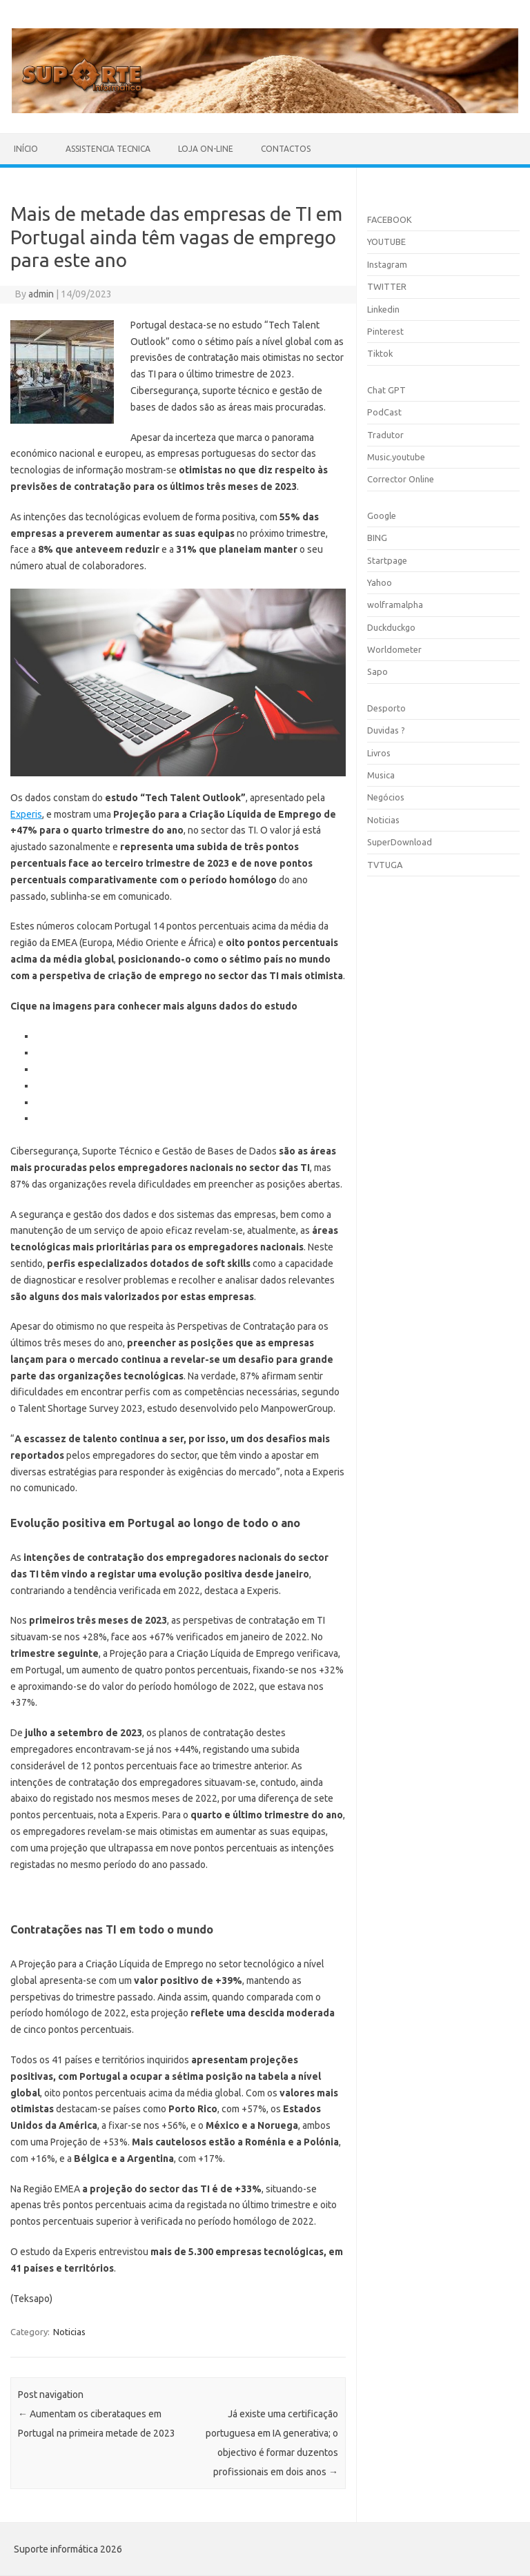  What do you see at coordinates (391, 627) in the screenshot?
I see `Duckduckgo` at bounding box center [391, 627].